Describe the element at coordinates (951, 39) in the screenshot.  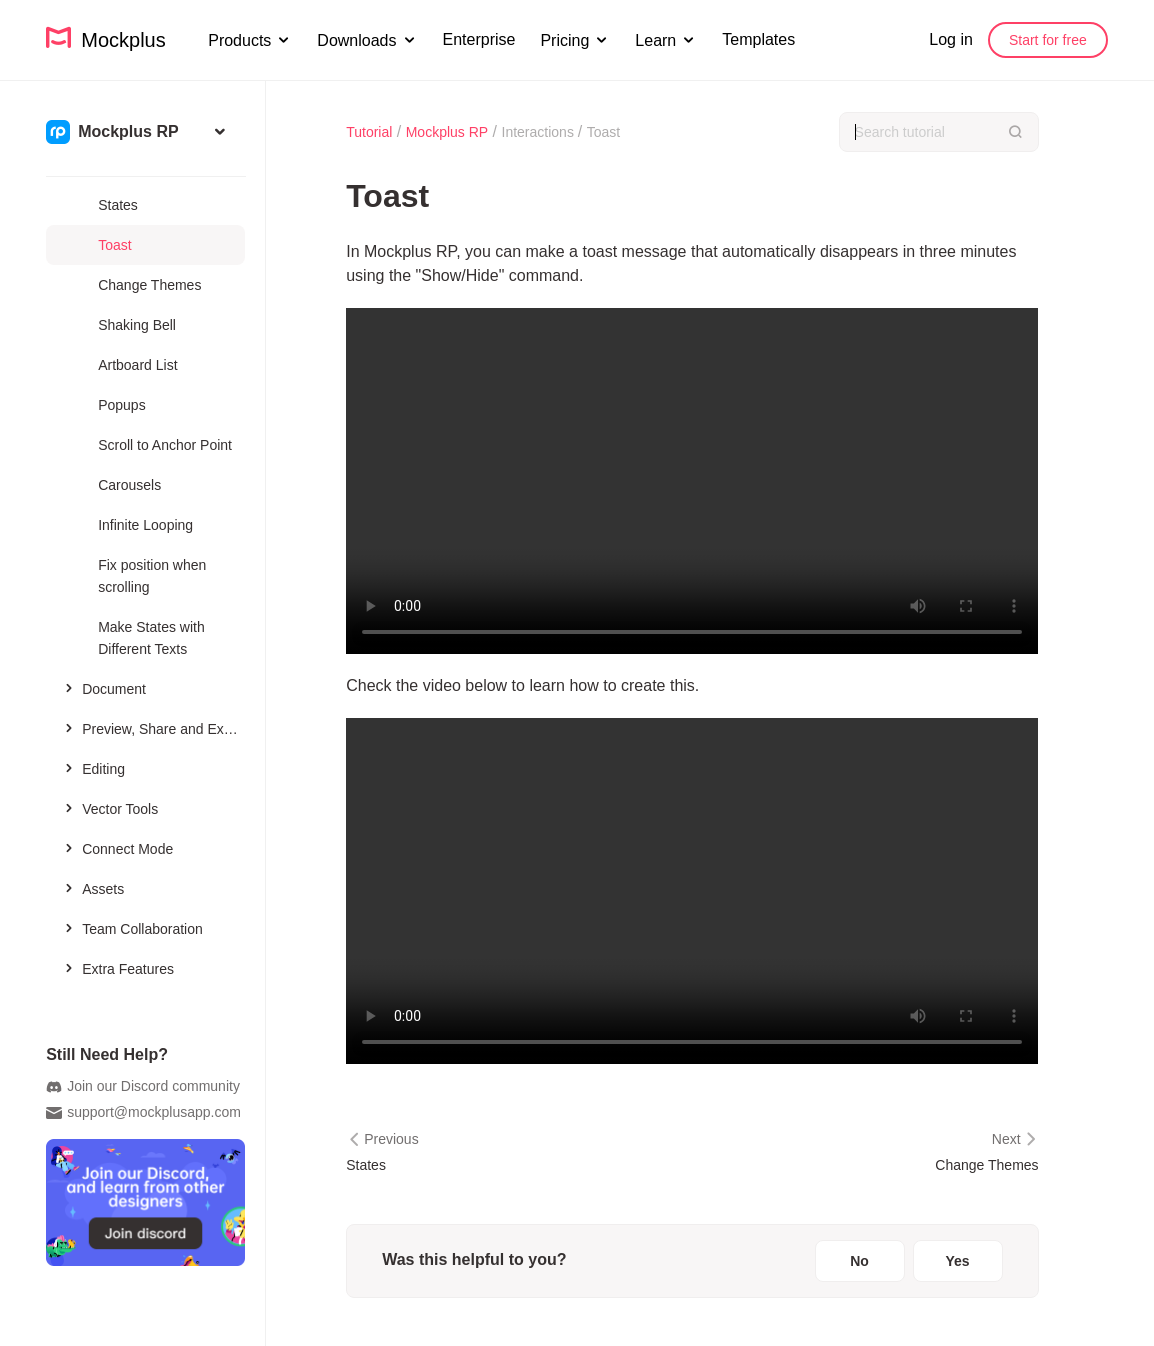
I see `Log in` at that location.